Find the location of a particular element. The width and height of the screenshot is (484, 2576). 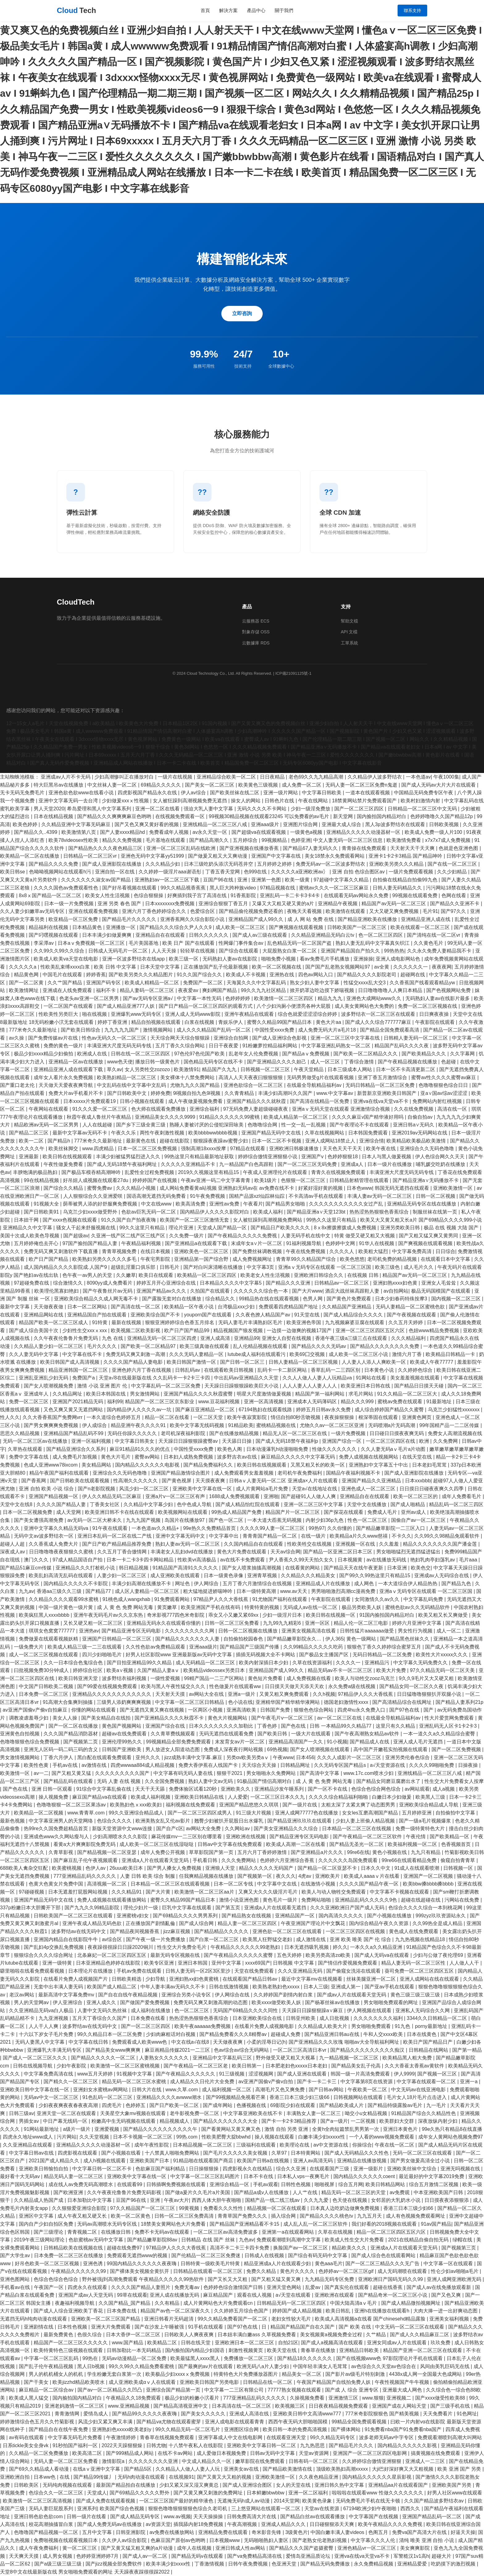

8090yy成人免费看片 is located at coordinates (110, 1283).